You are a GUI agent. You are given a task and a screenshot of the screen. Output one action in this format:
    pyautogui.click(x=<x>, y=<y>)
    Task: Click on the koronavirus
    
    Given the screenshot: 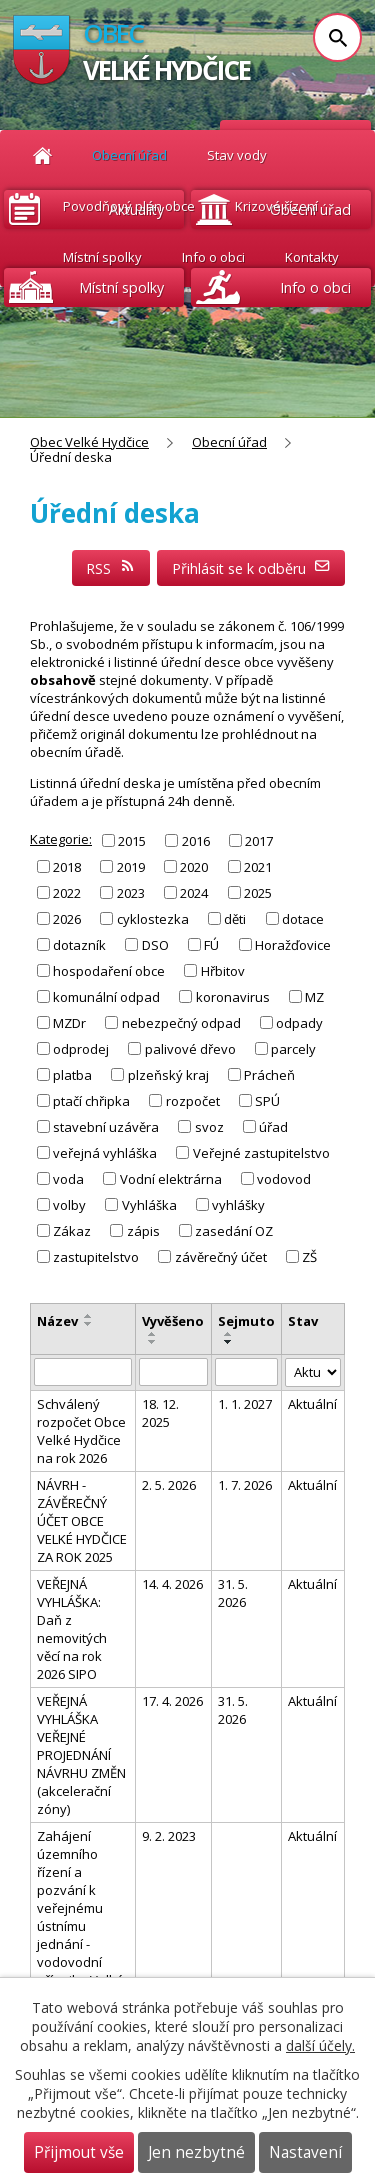 What is the action you would take?
    pyautogui.click(x=233, y=997)
    